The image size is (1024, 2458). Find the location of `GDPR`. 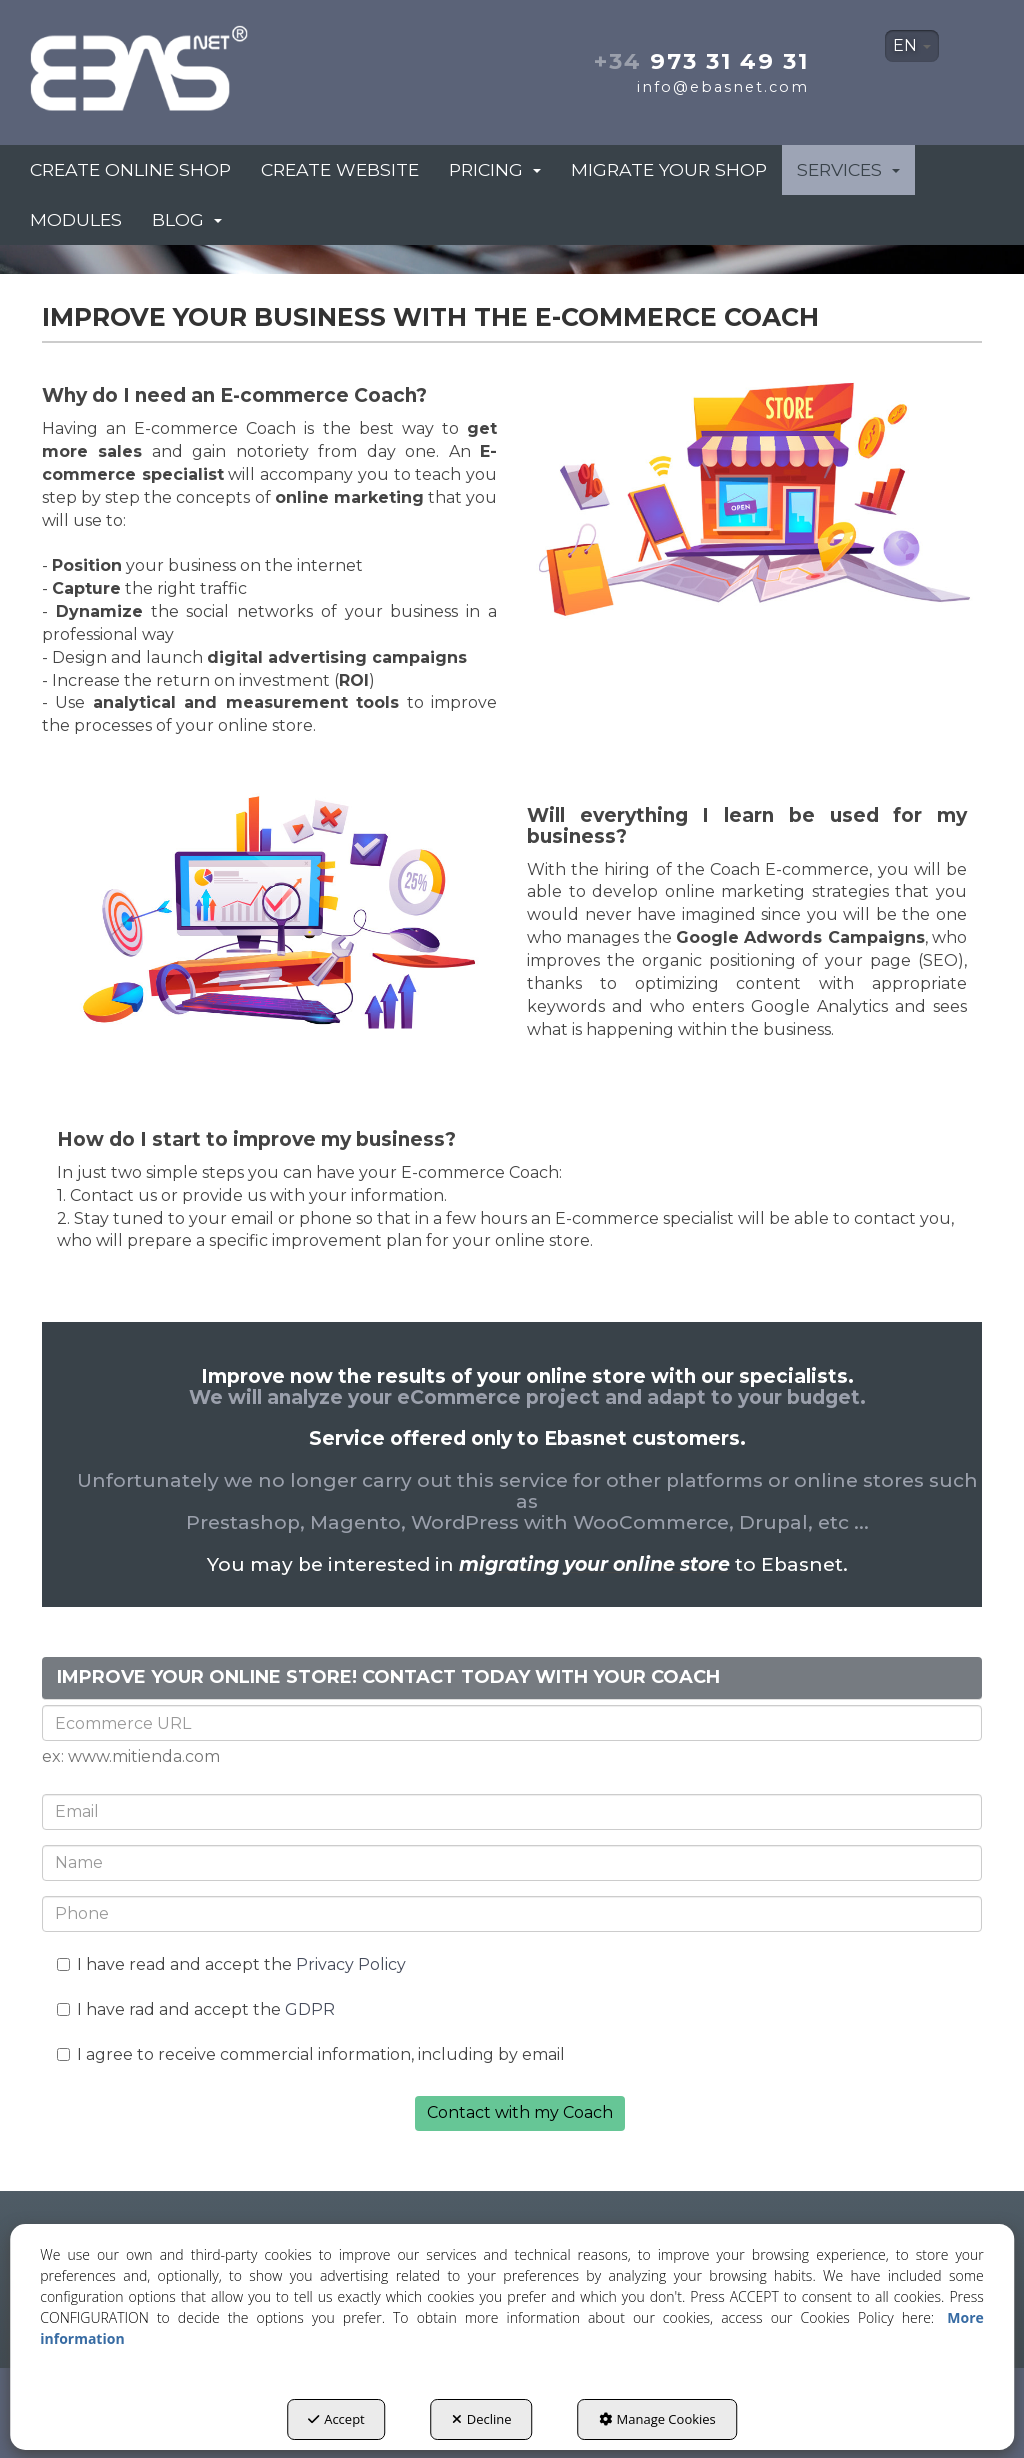

GDPR is located at coordinates (310, 2009).